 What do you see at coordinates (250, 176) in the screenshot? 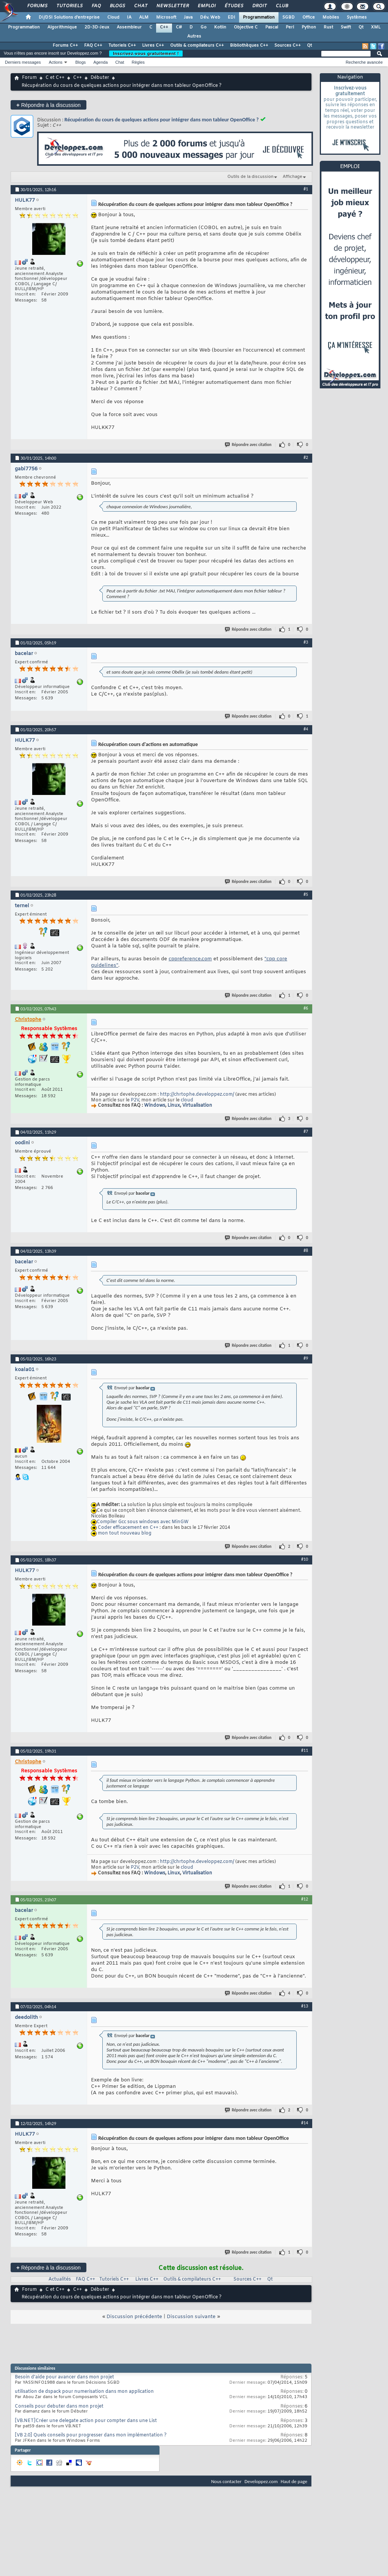
I see `Outils de la discussion` at bounding box center [250, 176].